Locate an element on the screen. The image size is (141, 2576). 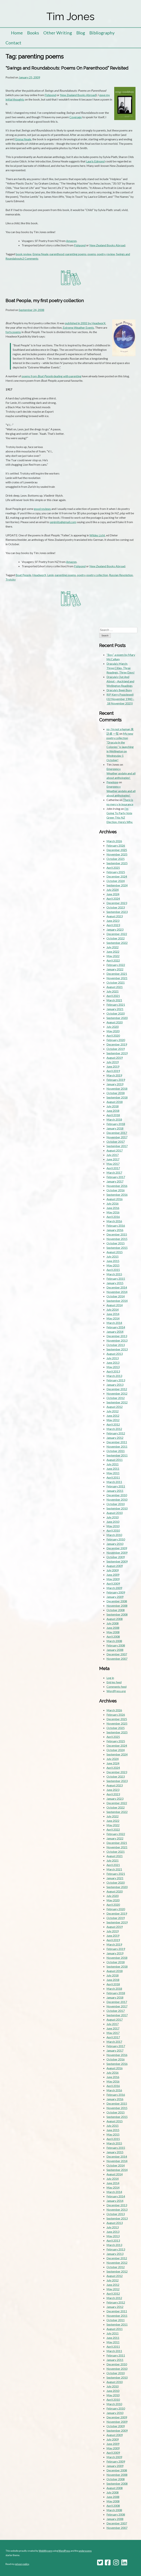
December 2025 is located at coordinates (116, 850).